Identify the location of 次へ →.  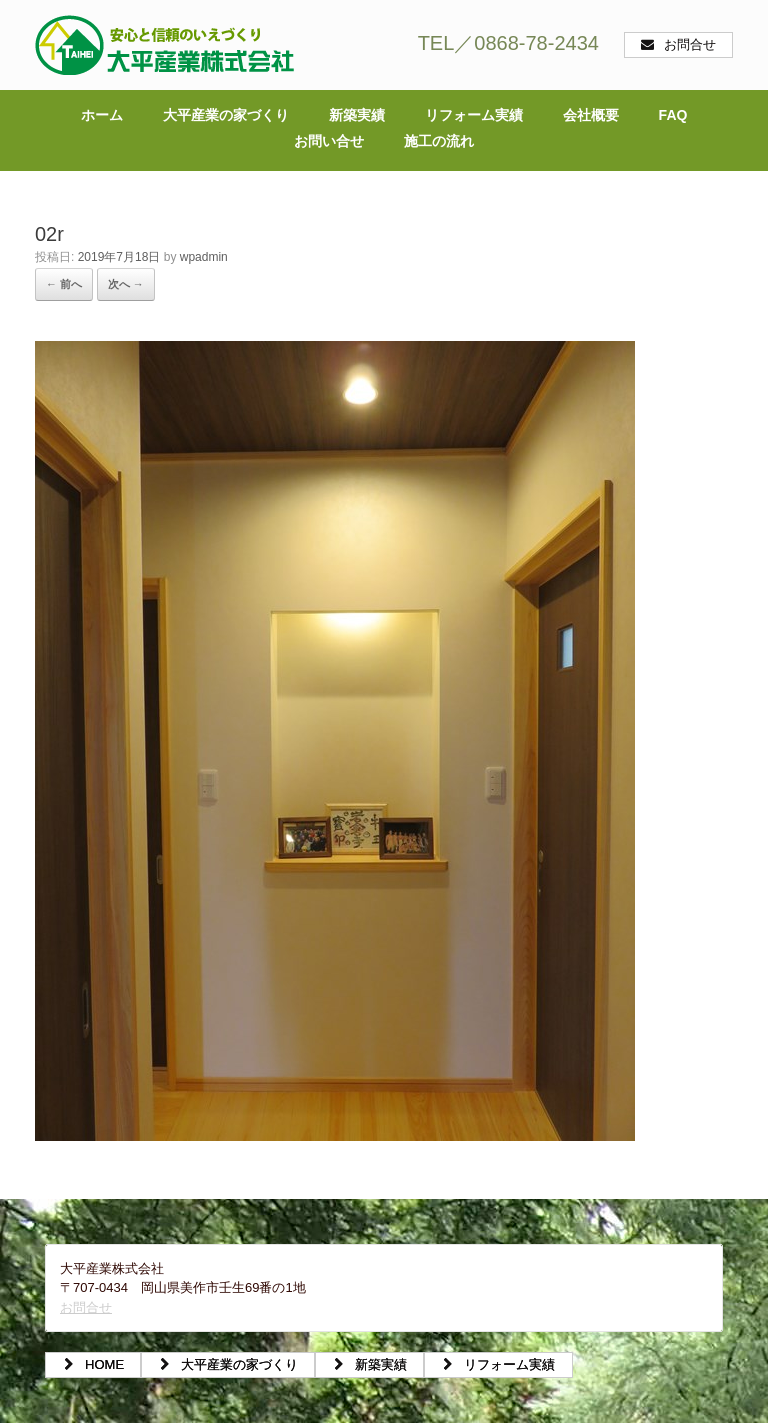
(126, 284).